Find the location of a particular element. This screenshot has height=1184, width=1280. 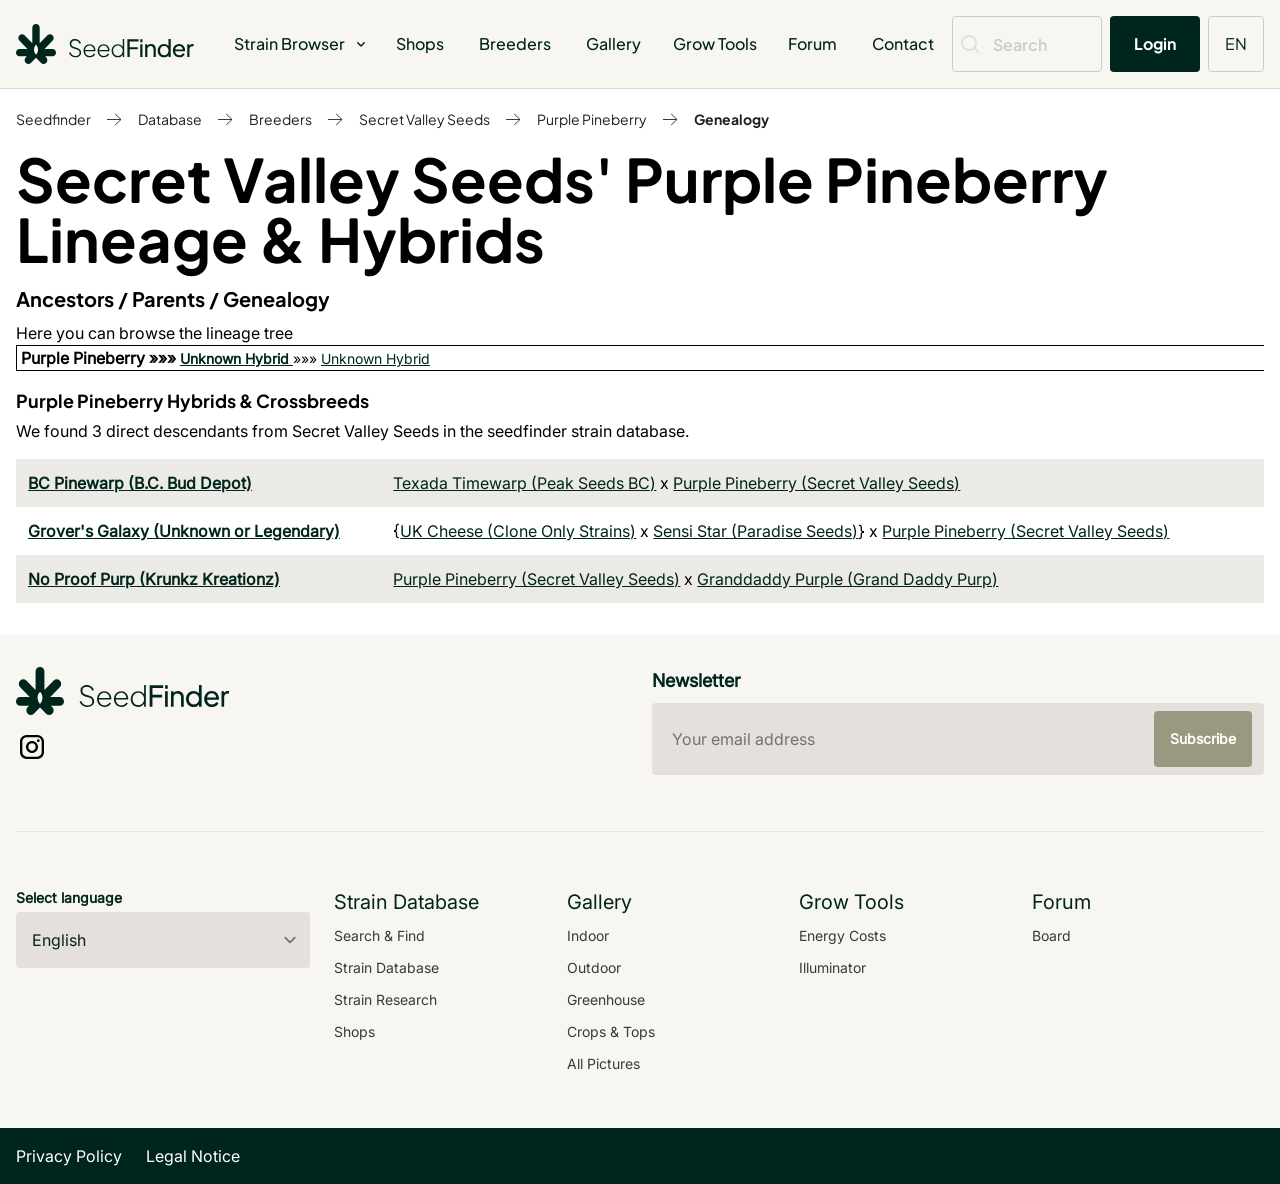

Seedfinder is located at coordinates (53, 119).